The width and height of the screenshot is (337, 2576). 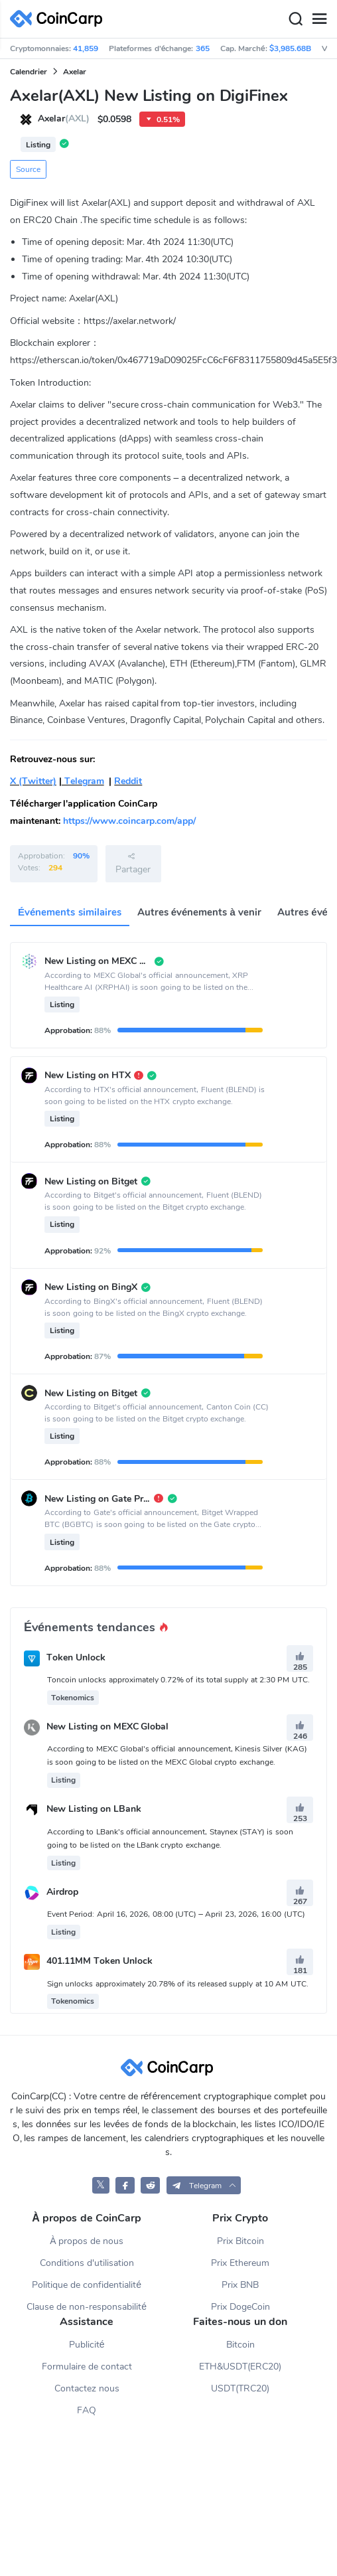 What do you see at coordinates (86, 2241) in the screenshot?
I see `À propos de nous` at bounding box center [86, 2241].